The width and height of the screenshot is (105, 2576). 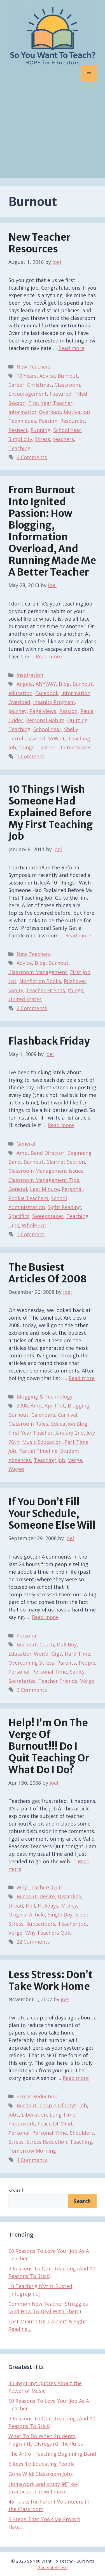 What do you see at coordinates (56, 1653) in the screenshot?
I see `Gigs` at bounding box center [56, 1653].